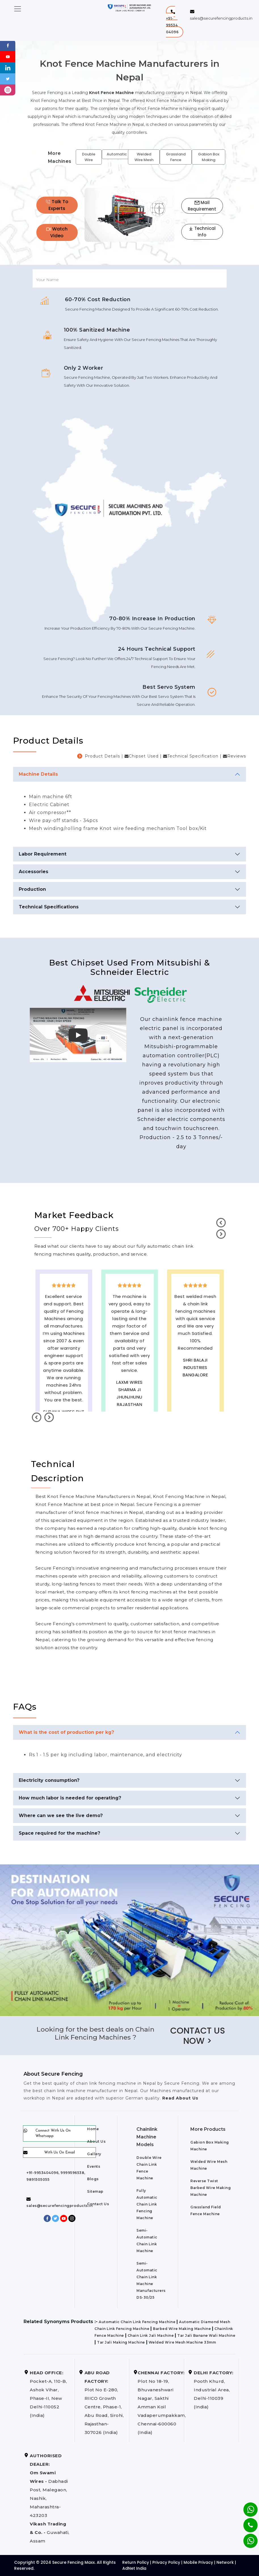 This screenshot has width=259, height=2576. I want to click on Events, so click(93, 2166).